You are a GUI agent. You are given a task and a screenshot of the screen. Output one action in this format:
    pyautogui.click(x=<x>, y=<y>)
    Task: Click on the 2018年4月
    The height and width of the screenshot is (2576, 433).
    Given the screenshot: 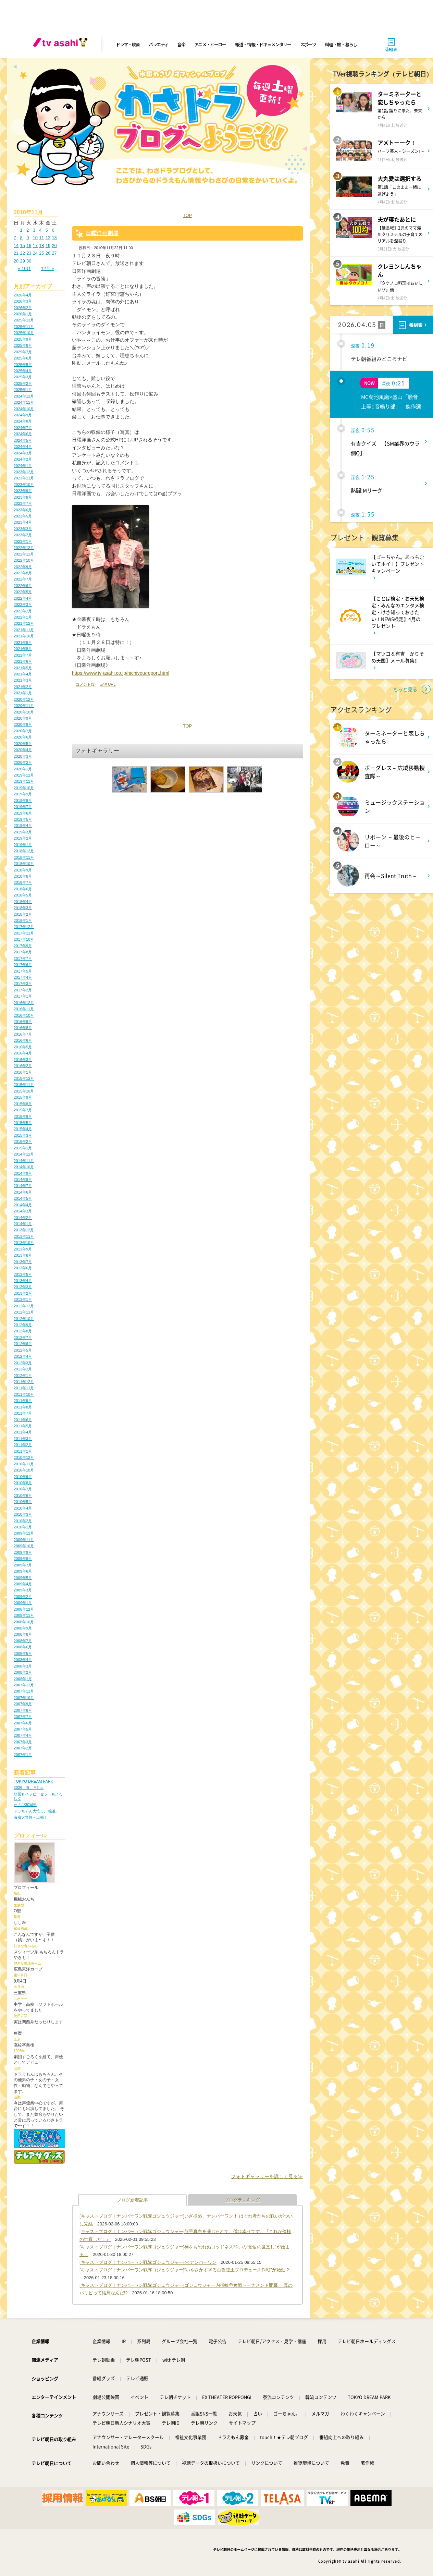 What is the action you would take?
    pyautogui.click(x=23, y=902)
    